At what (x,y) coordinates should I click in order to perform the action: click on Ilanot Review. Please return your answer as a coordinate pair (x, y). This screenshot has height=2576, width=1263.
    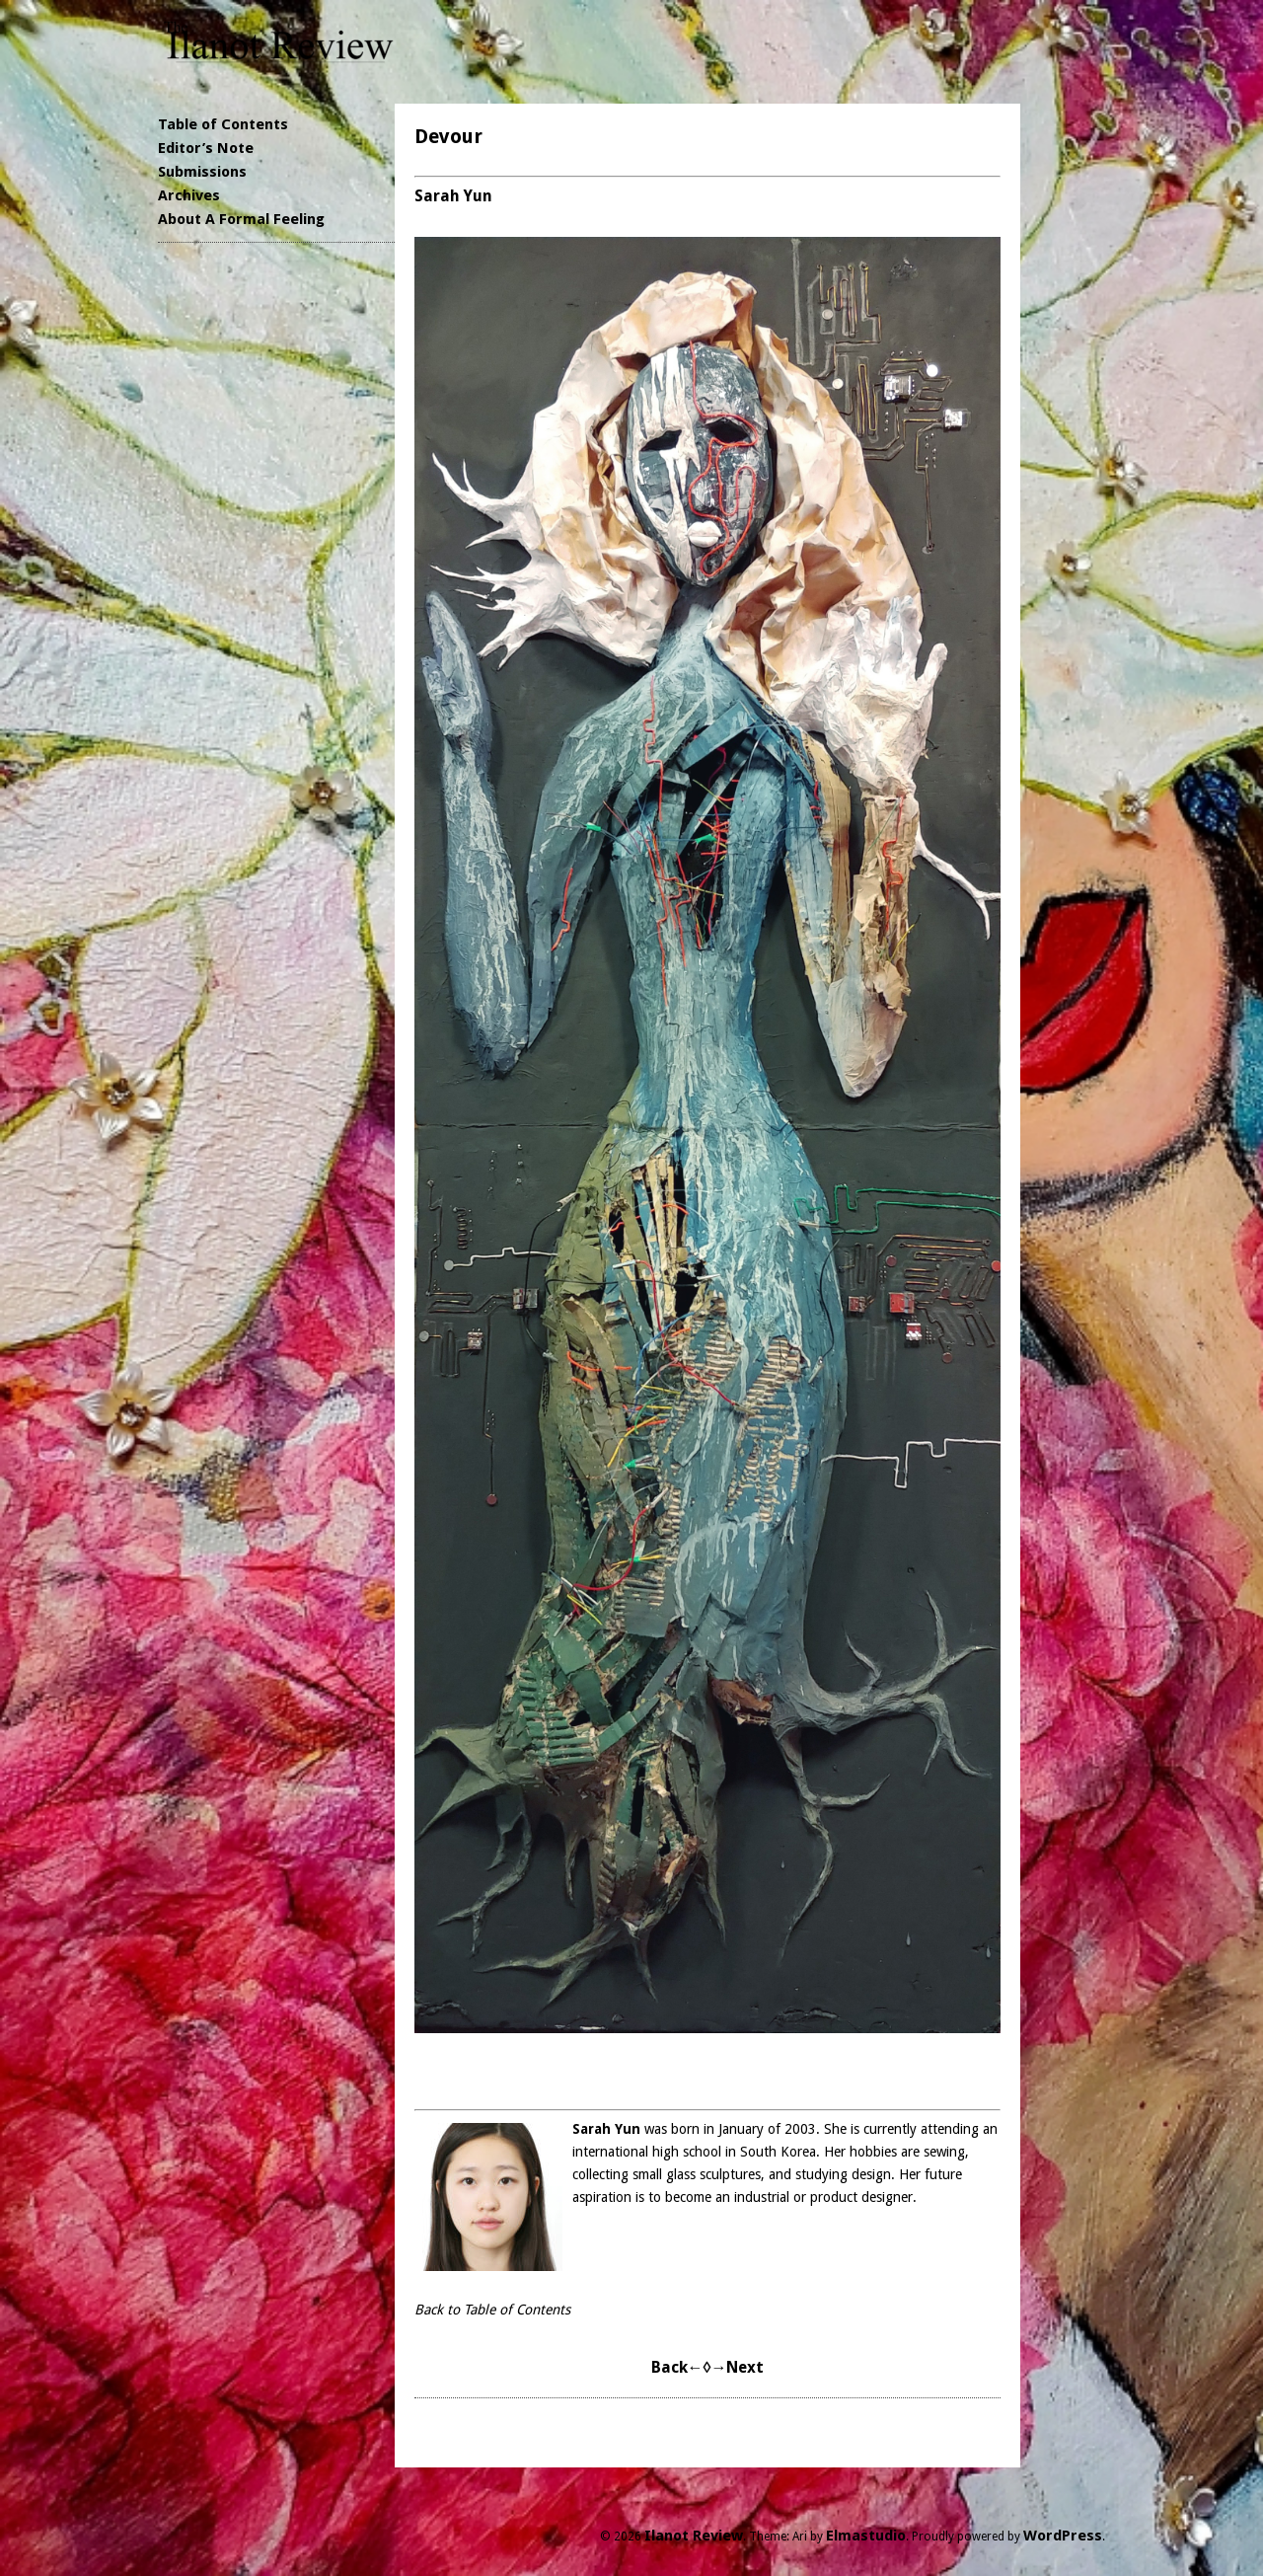
    Looking at the image, I should click on (693, 2535).